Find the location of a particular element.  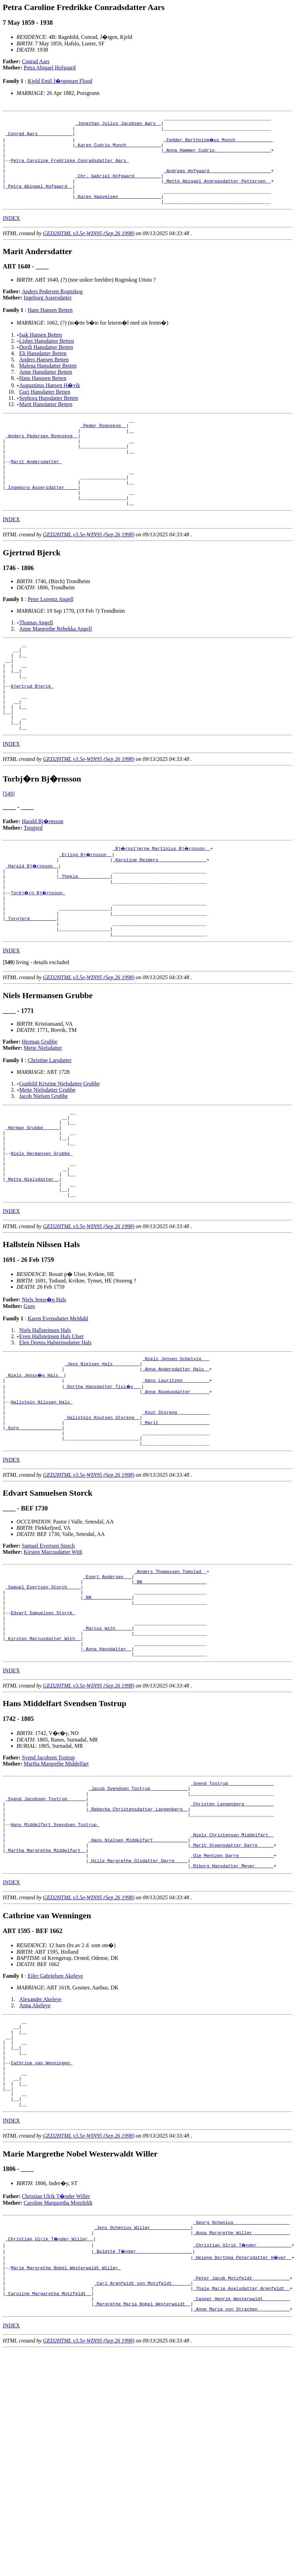

Thomas Angell is located at coordinates (36, 656).